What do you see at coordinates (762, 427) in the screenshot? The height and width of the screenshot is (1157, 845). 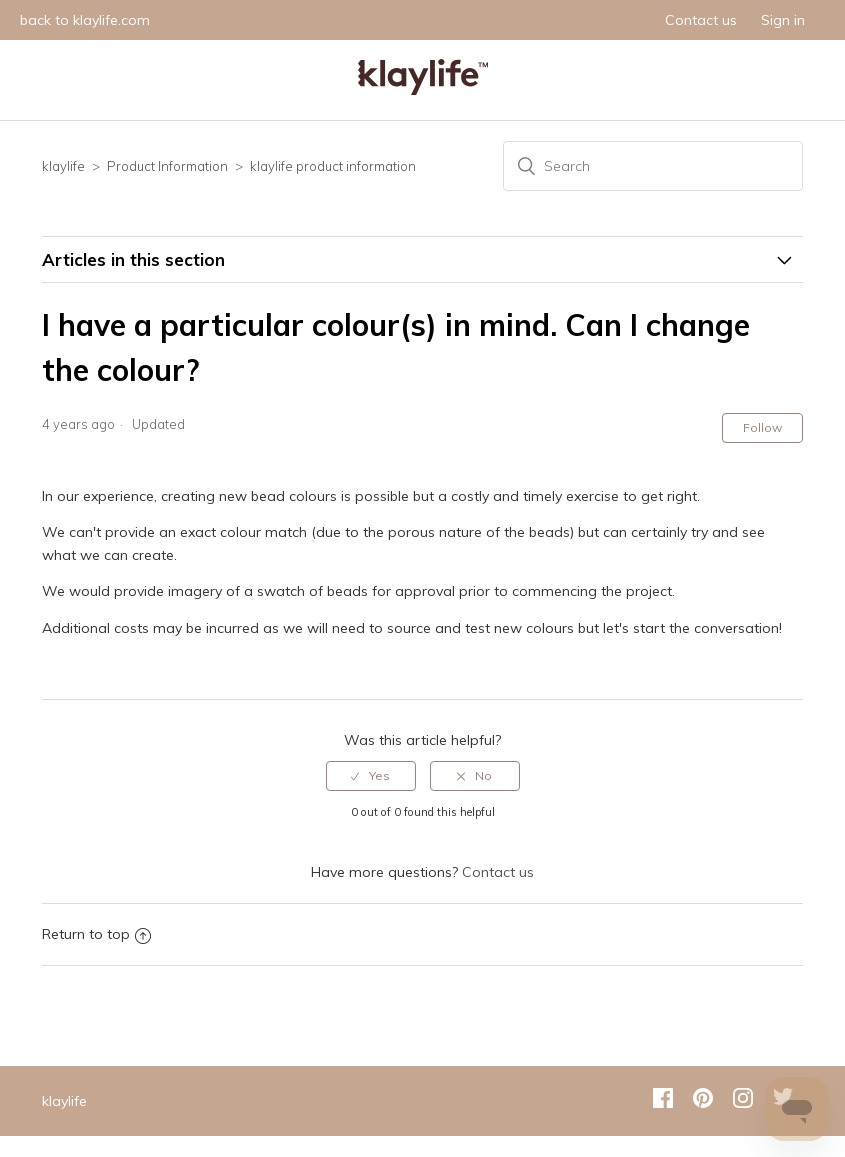 I see `Follow [button]` at bounding box center [762, 427].